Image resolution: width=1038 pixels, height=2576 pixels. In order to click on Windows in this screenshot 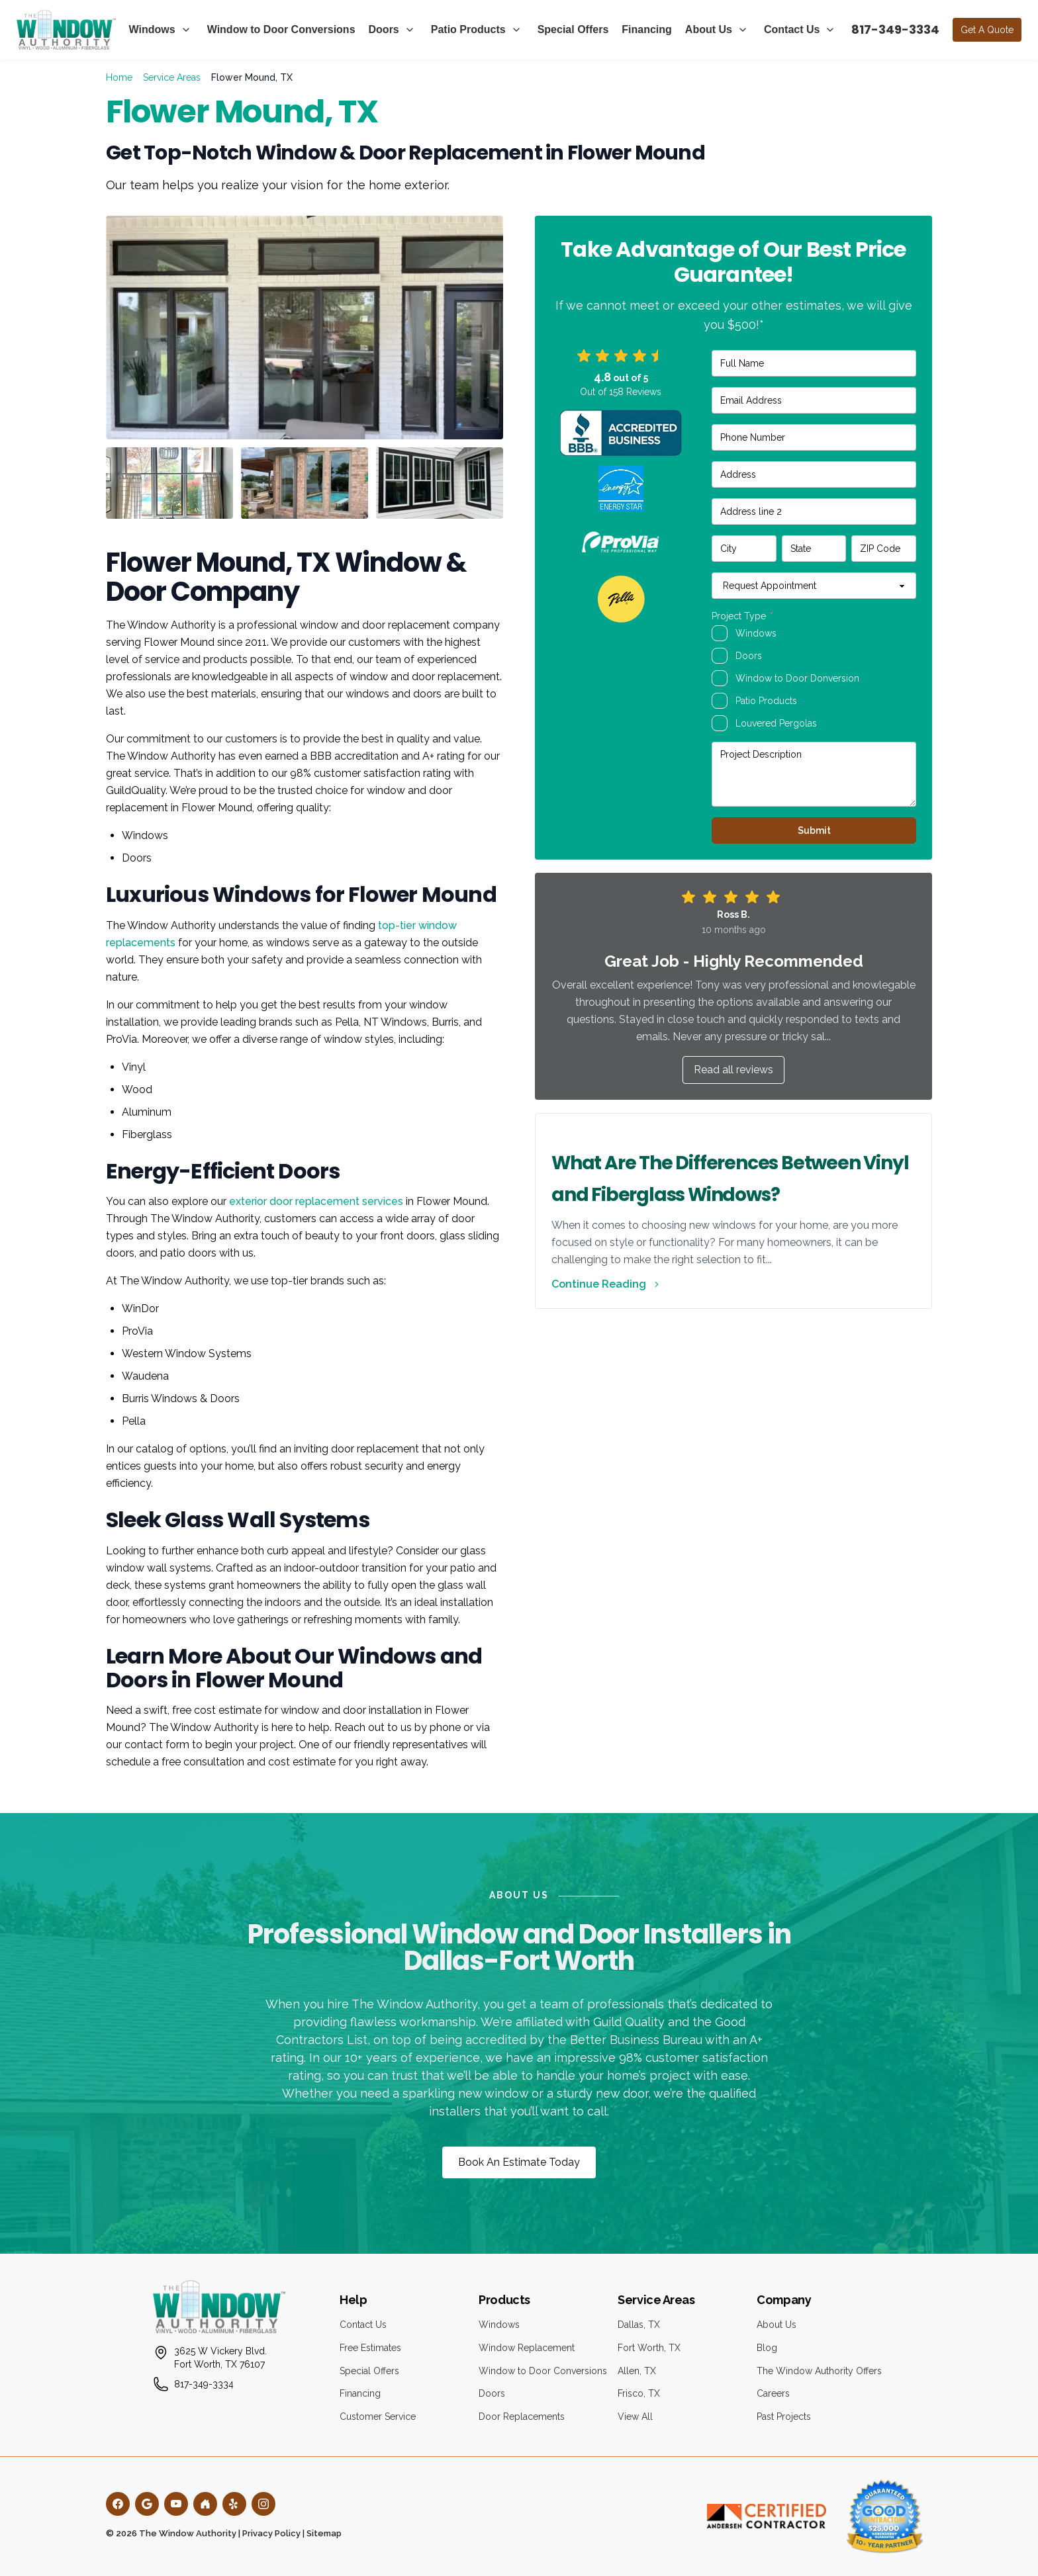, I will do `click(152, 29)`.